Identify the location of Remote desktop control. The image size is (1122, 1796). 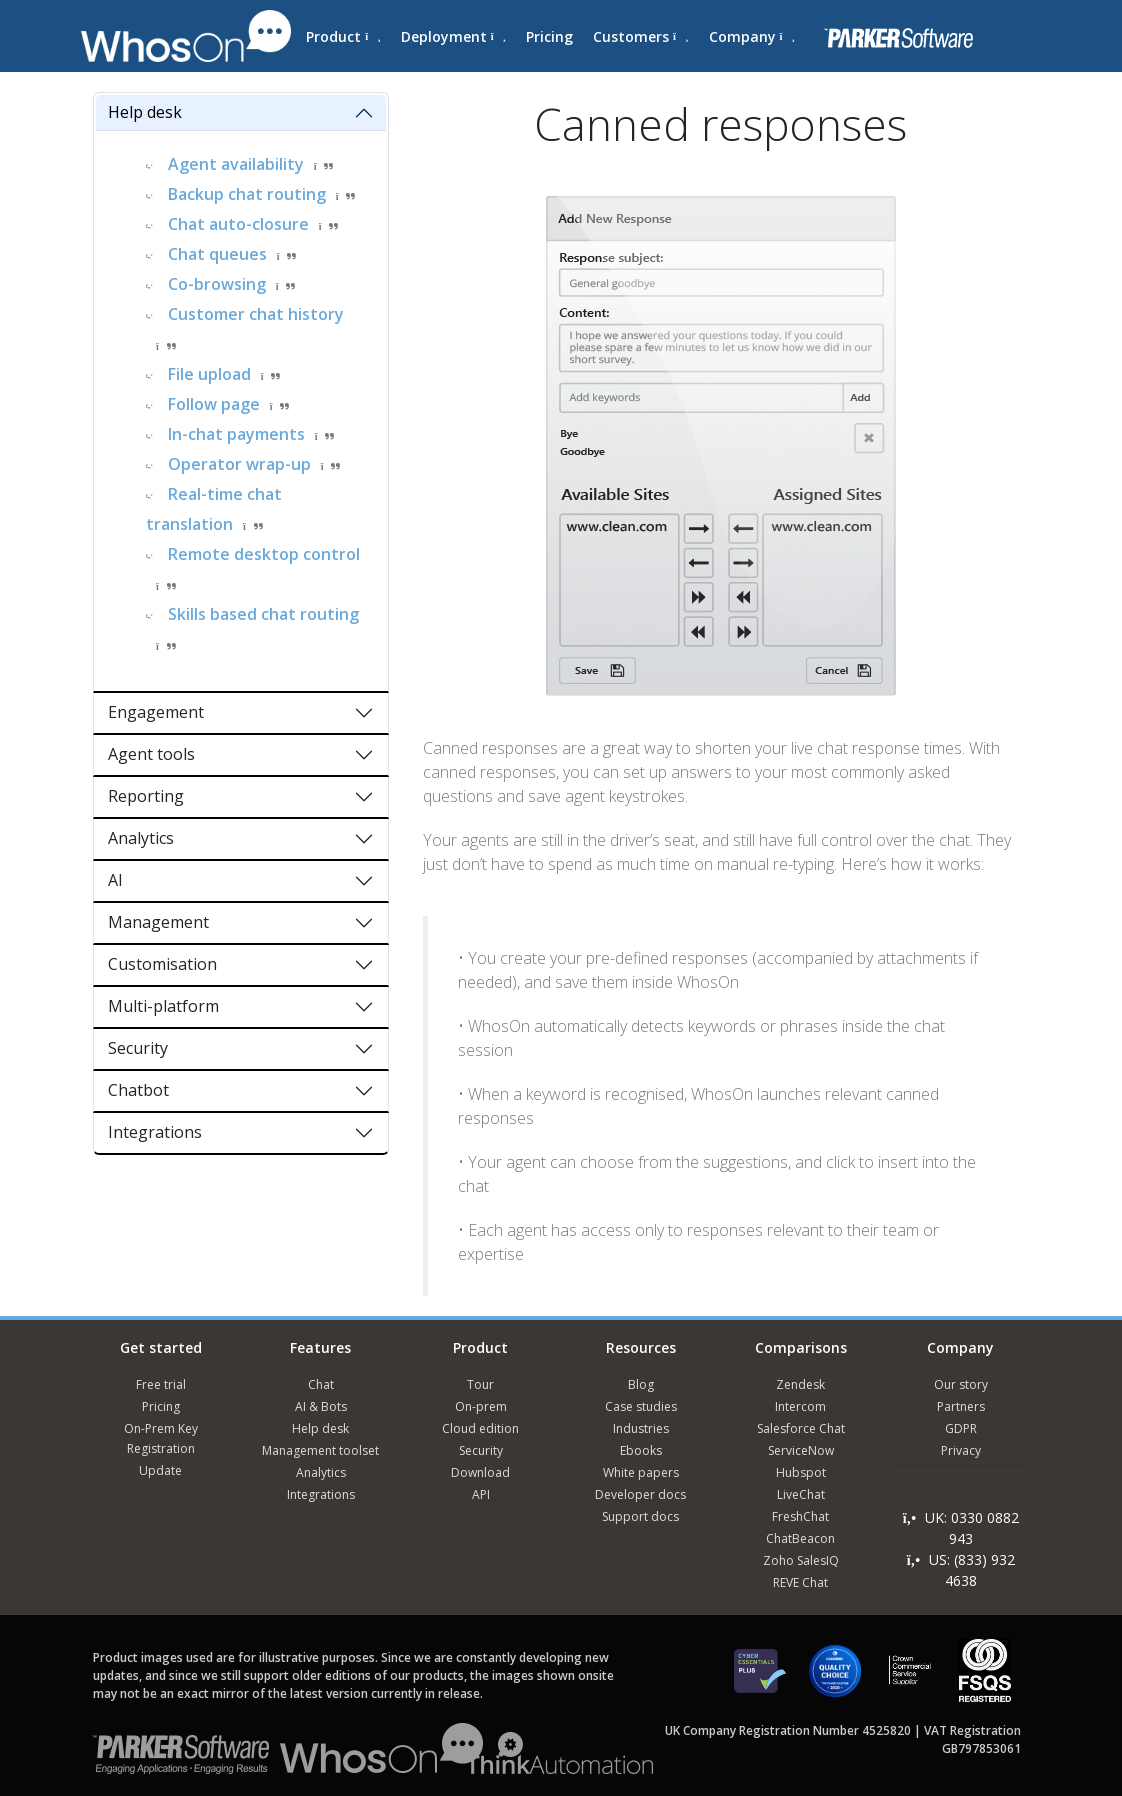
(264, 554).